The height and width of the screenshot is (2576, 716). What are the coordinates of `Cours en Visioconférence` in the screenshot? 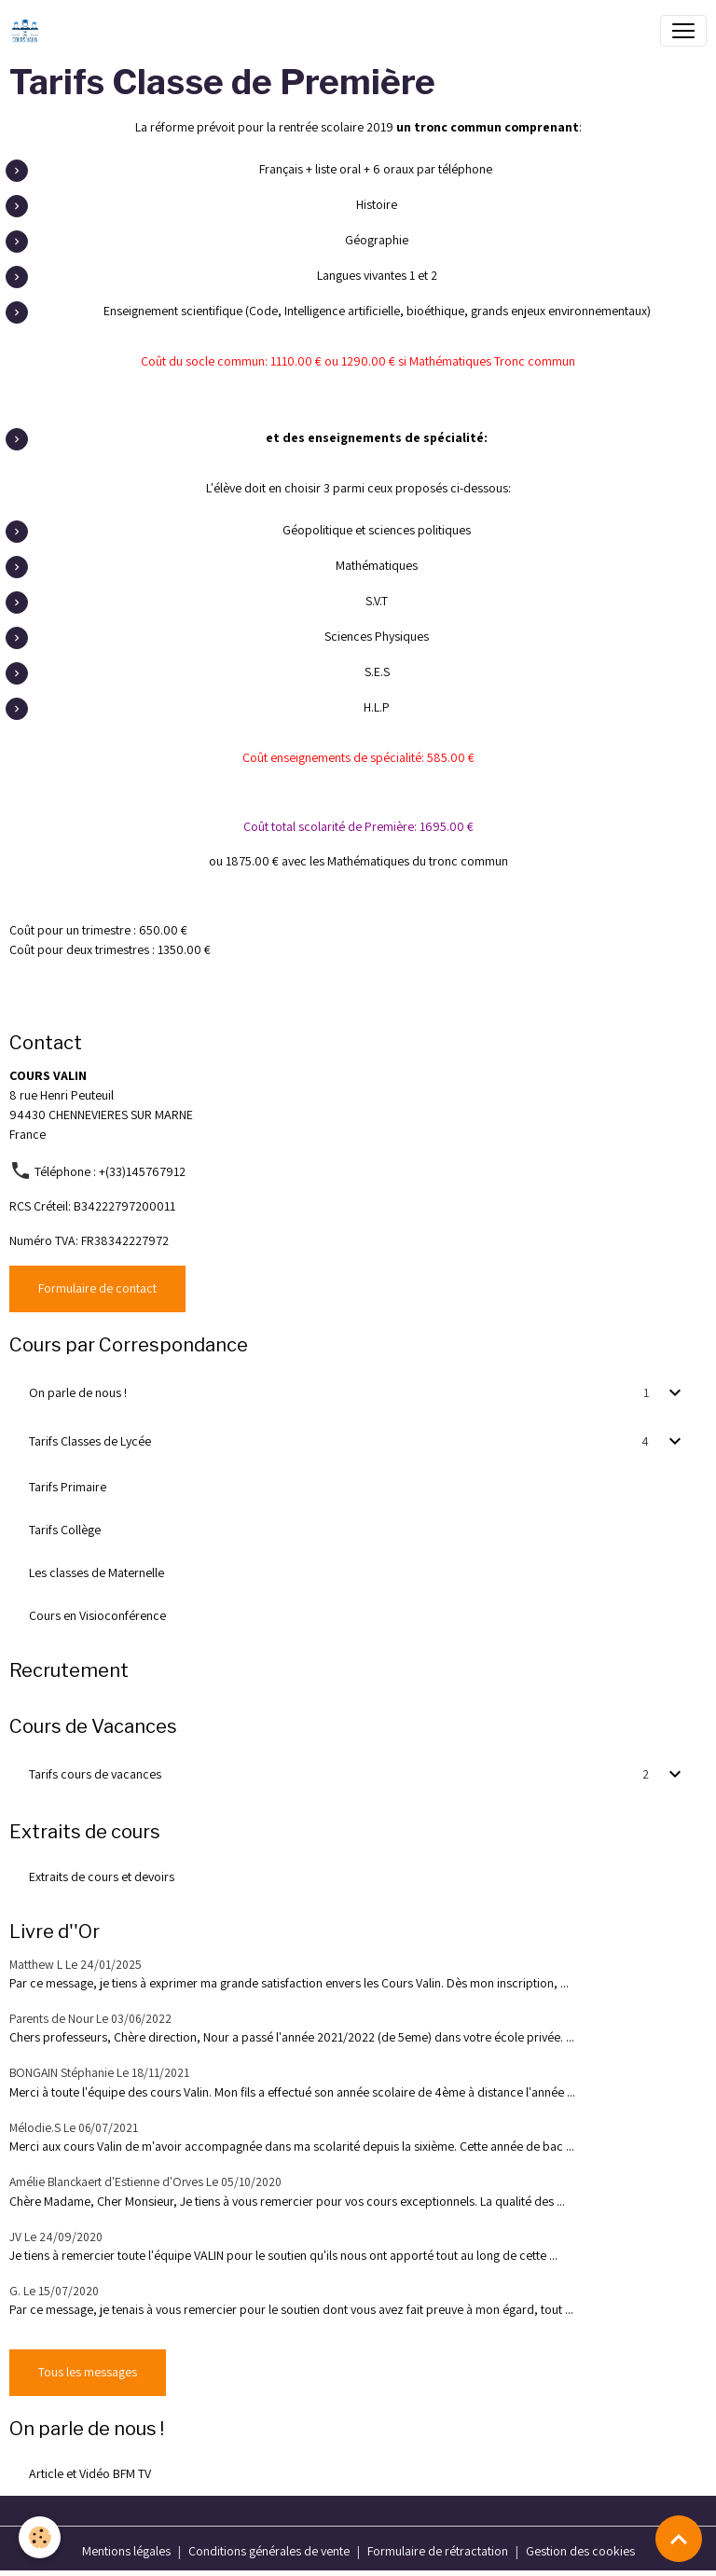 It's located at (97, 1615).